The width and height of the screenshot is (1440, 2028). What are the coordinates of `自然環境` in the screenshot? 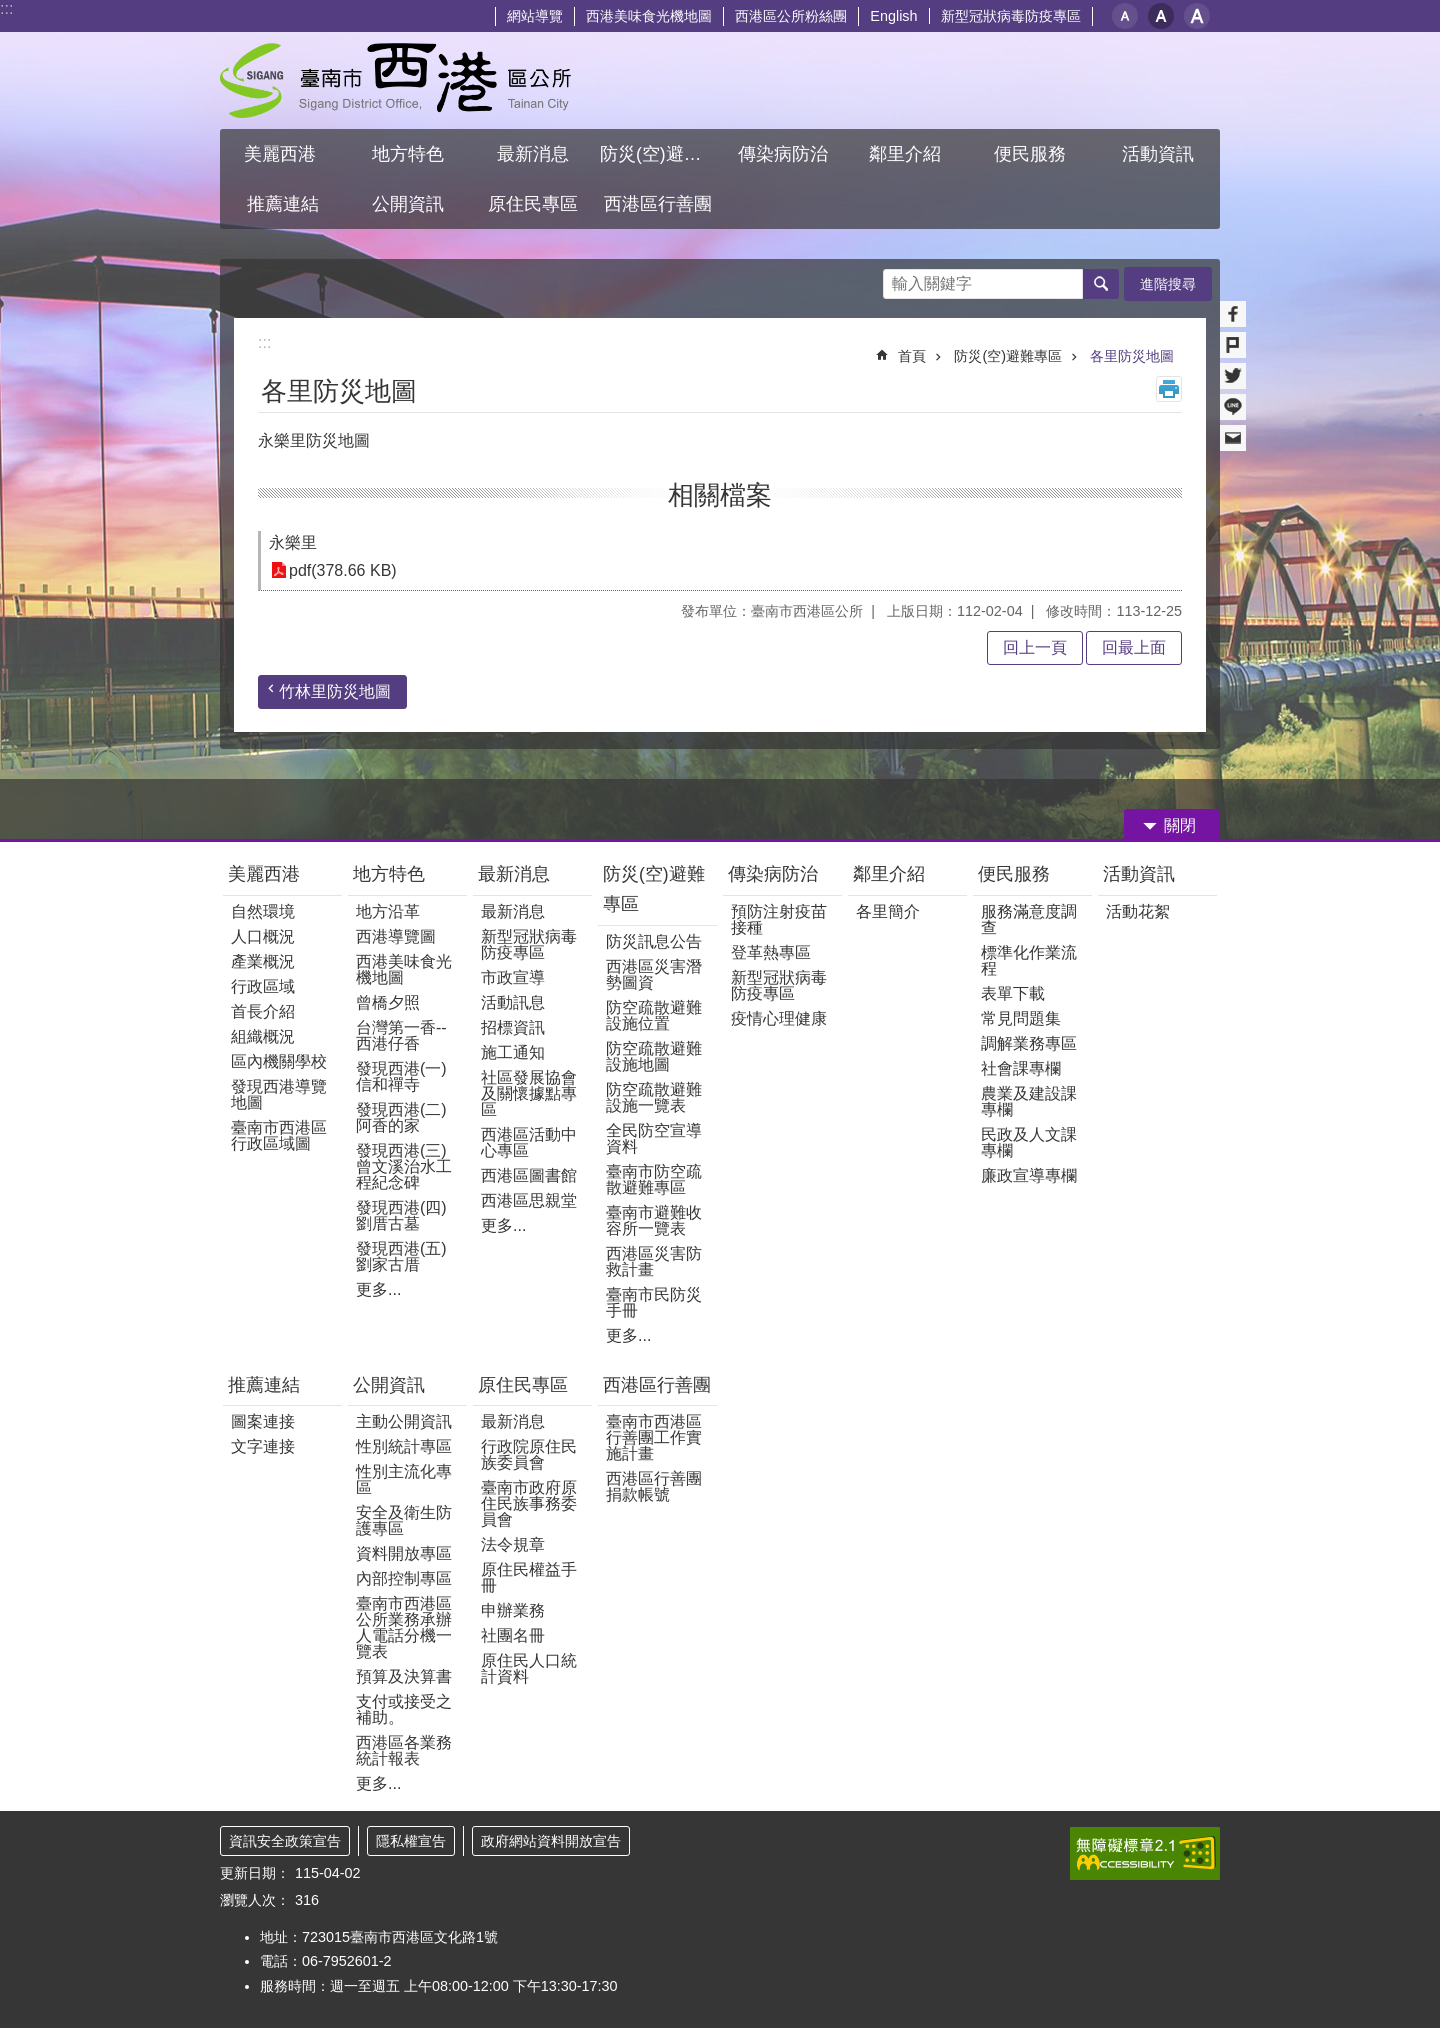 It's located at (263, 911).